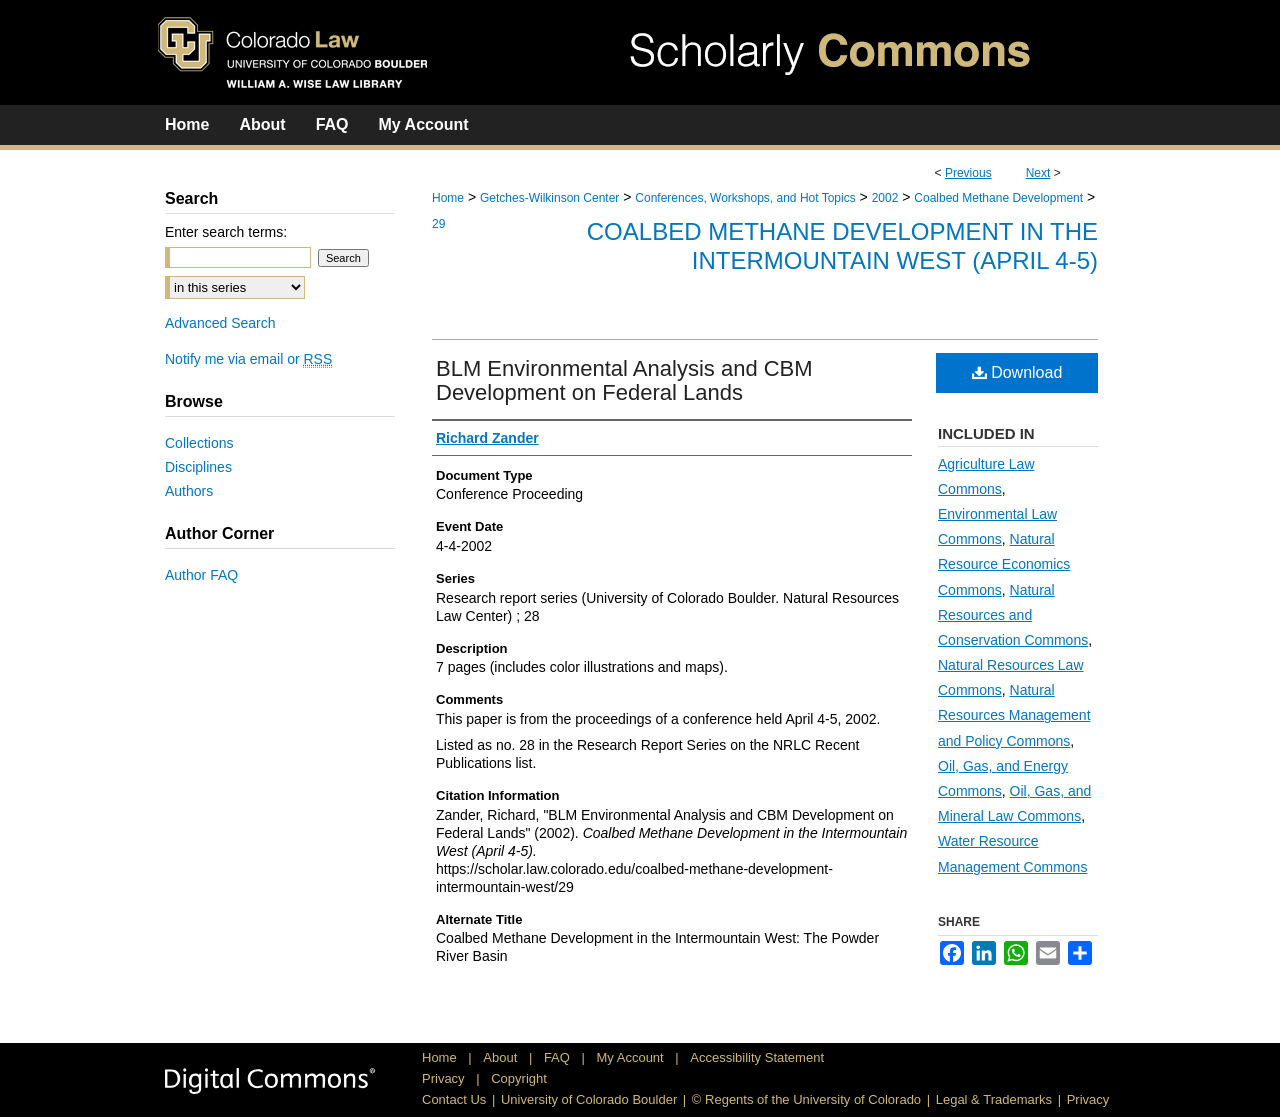  I want to click on University of Colorado Boulder, so click(589, 1099).